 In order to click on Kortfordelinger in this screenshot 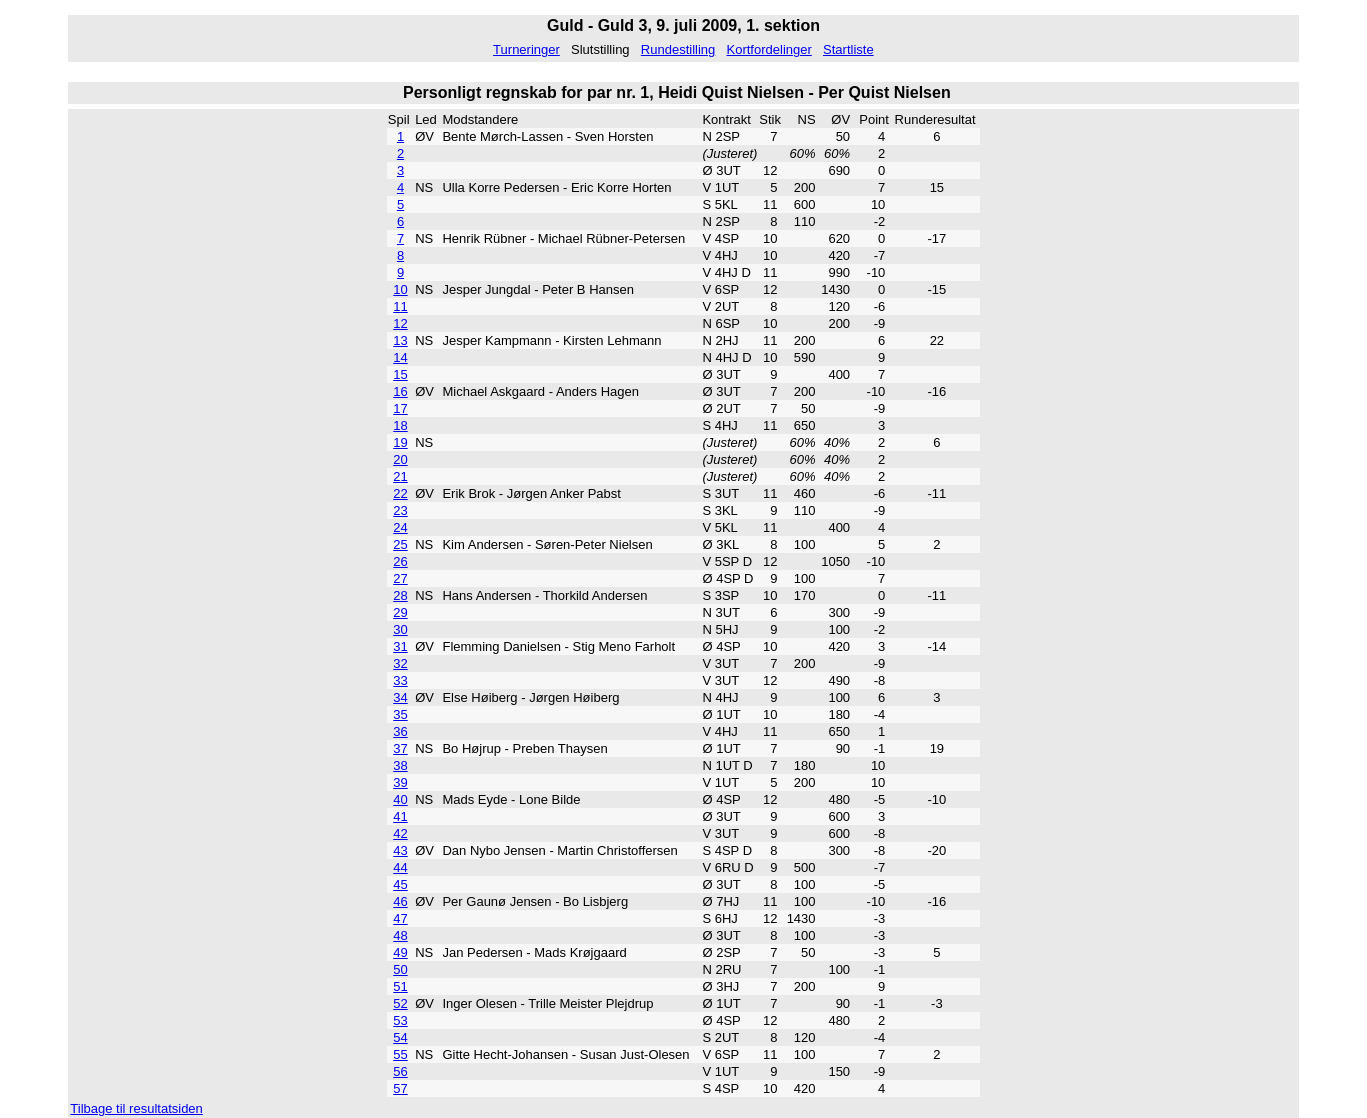, I will do `click(769, 49)`.